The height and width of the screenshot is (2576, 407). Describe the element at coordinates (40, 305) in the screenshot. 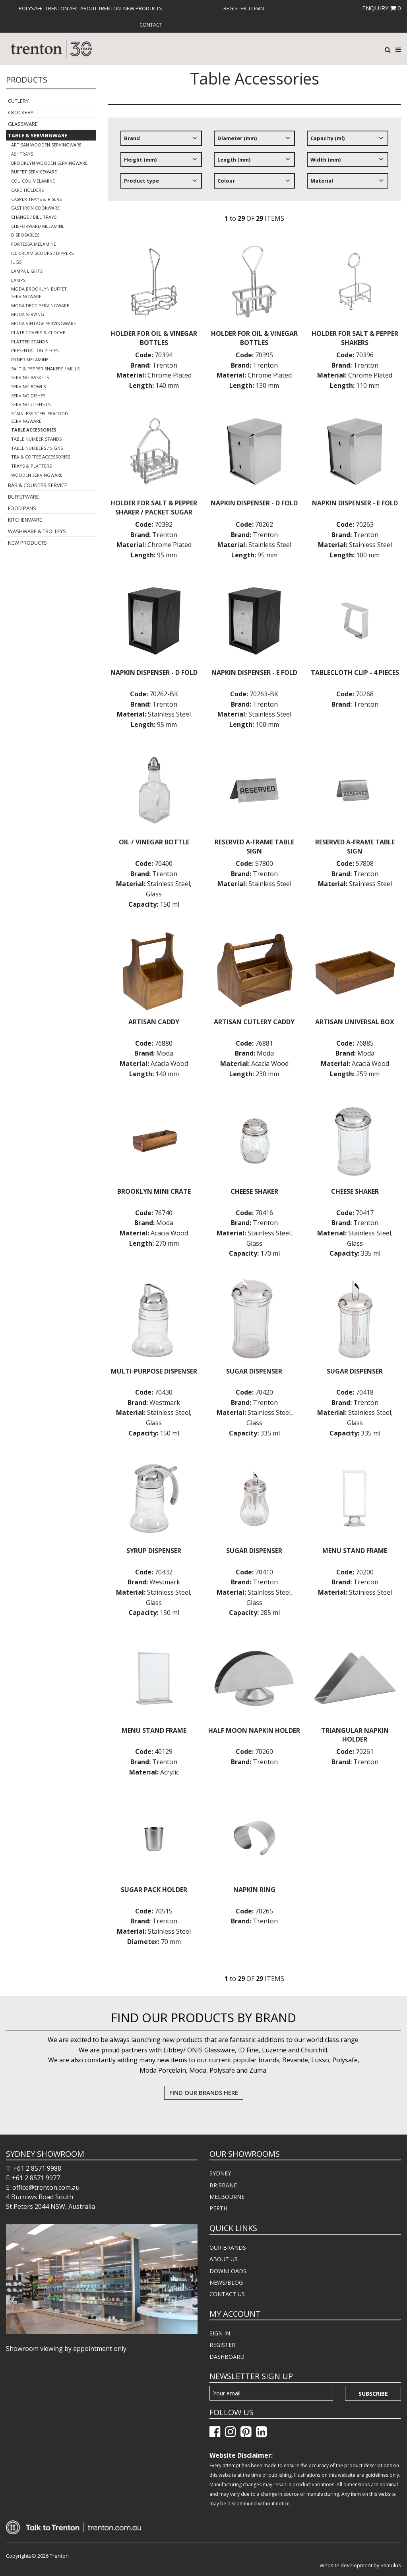

I see `Moda Deco Servingware` at that location.